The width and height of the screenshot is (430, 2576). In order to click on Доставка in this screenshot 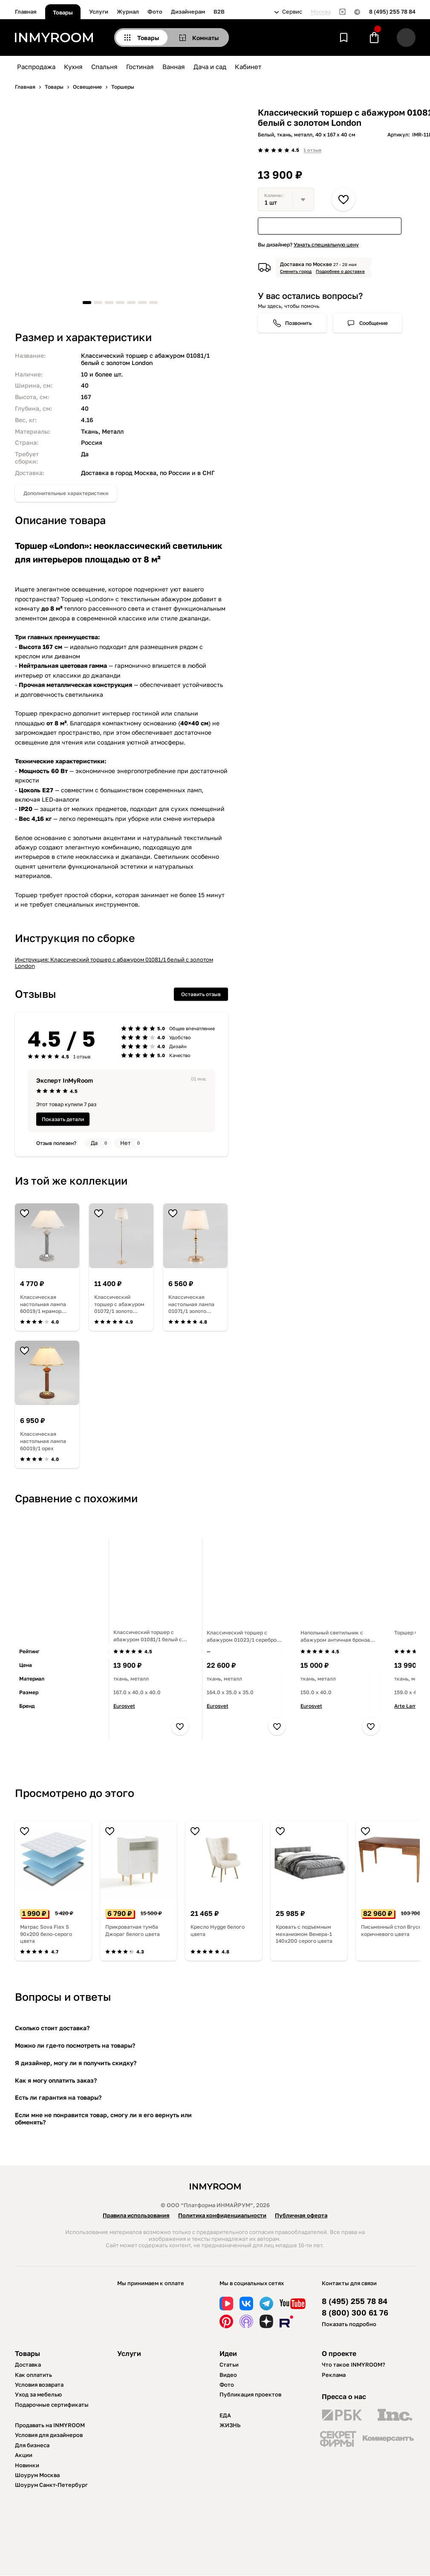, I will do `click(28, 2364)`.